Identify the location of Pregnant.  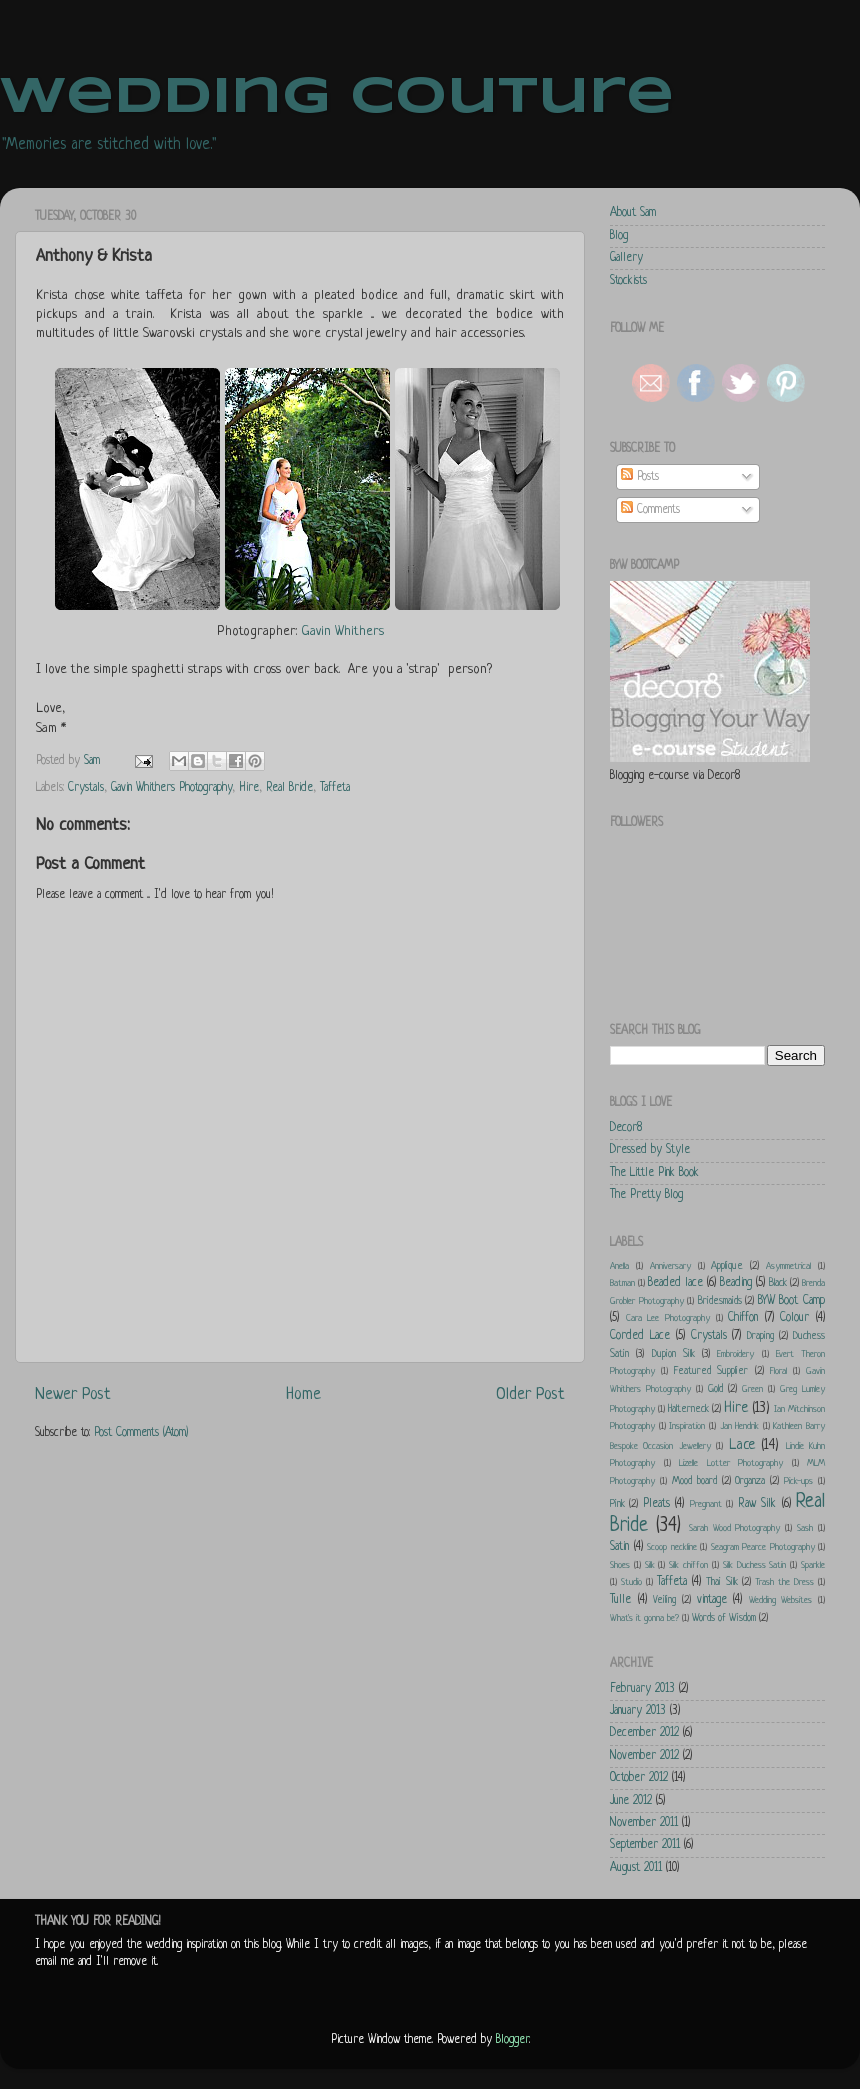
(706, 1504).